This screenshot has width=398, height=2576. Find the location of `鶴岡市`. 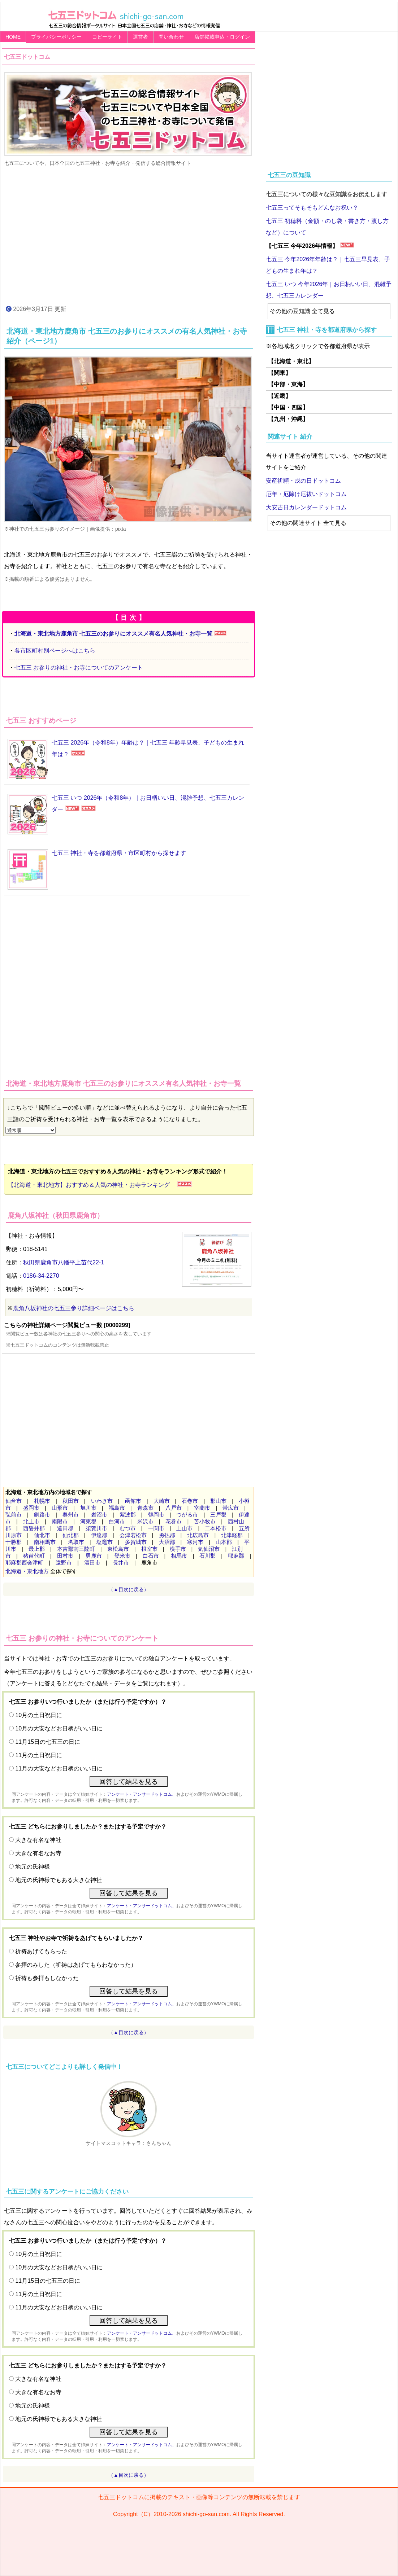

鶴岡市 is located at coordinates (156, 1514).